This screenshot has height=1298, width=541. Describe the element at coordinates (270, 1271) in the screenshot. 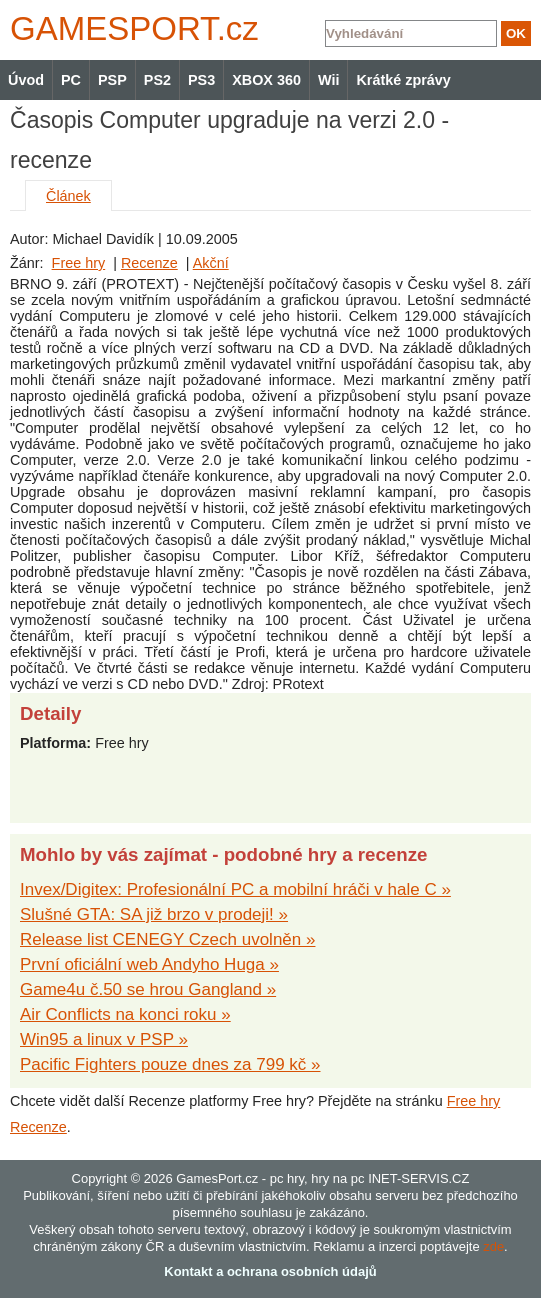

I see `Kontakt a ochrana osobních údajů` at that location.